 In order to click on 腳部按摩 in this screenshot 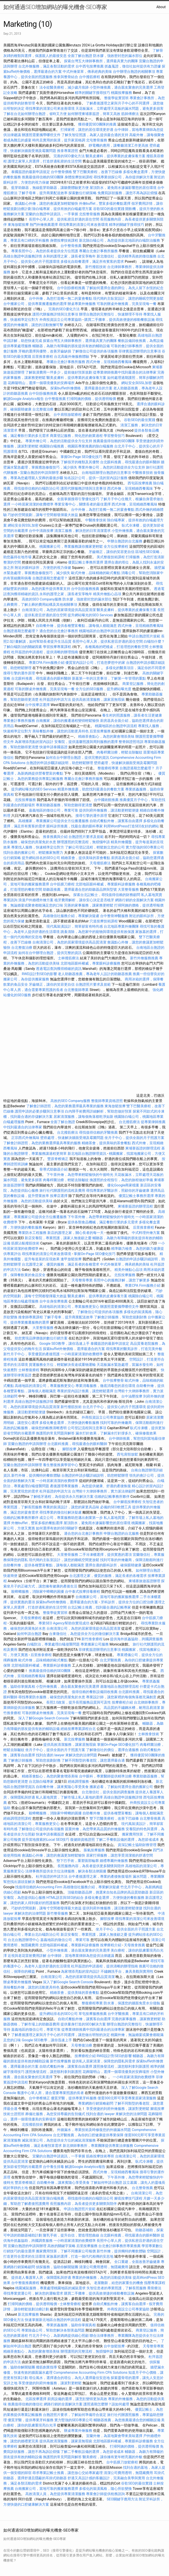, I will do `click(69, 1449)`.